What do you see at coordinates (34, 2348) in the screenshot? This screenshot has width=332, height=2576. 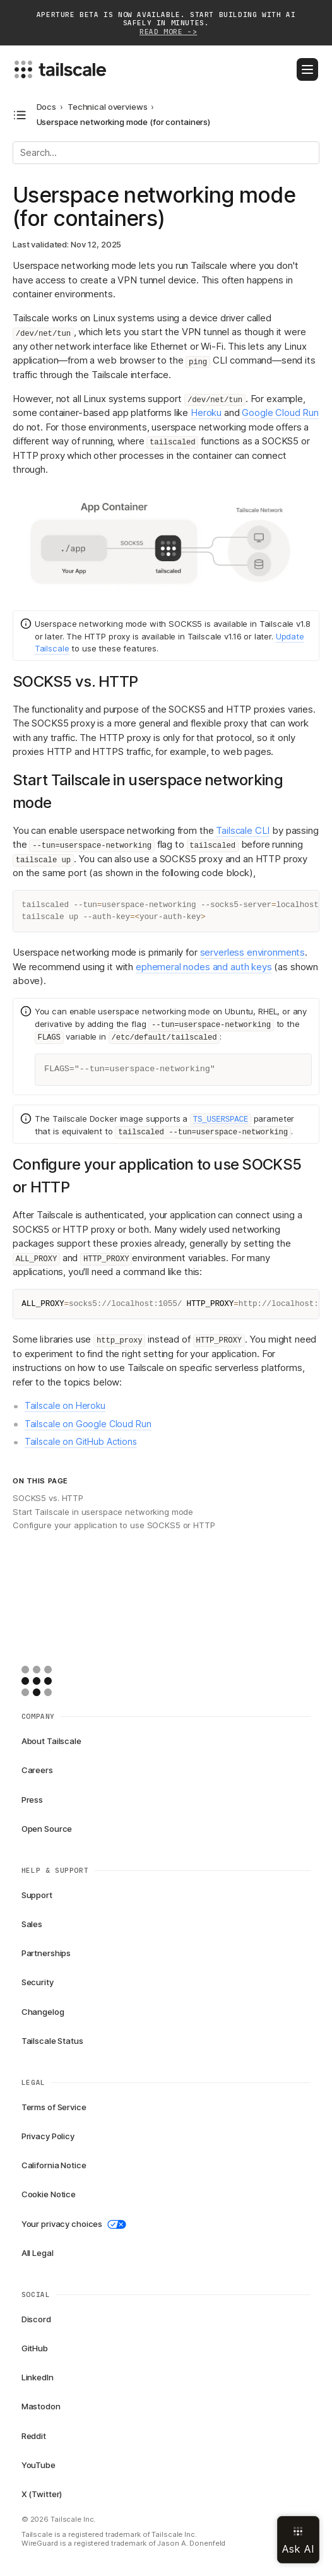 I see `GitHub` at bounding box center [34, 2348].